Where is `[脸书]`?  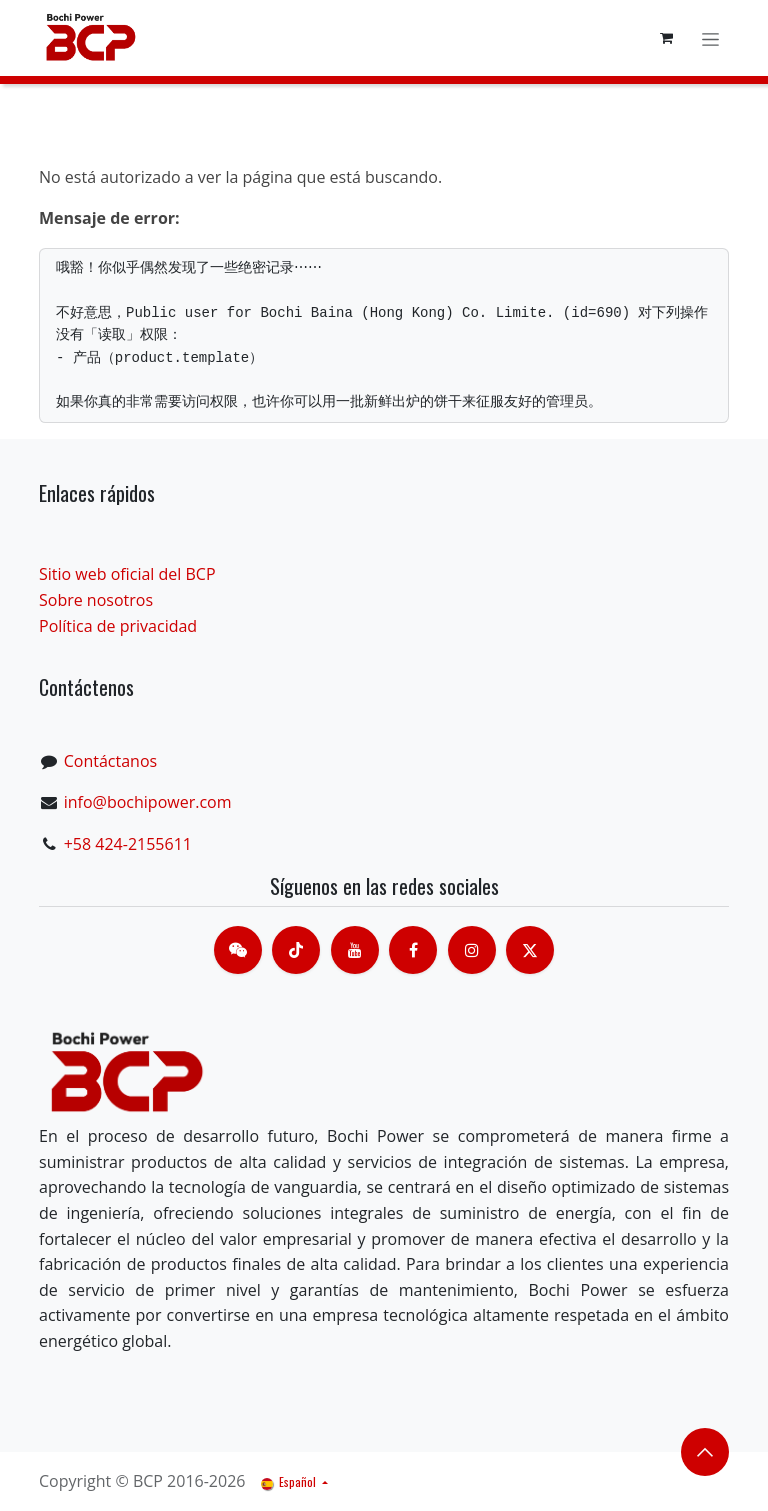
[脸书] is located at coordinates (413, 950).